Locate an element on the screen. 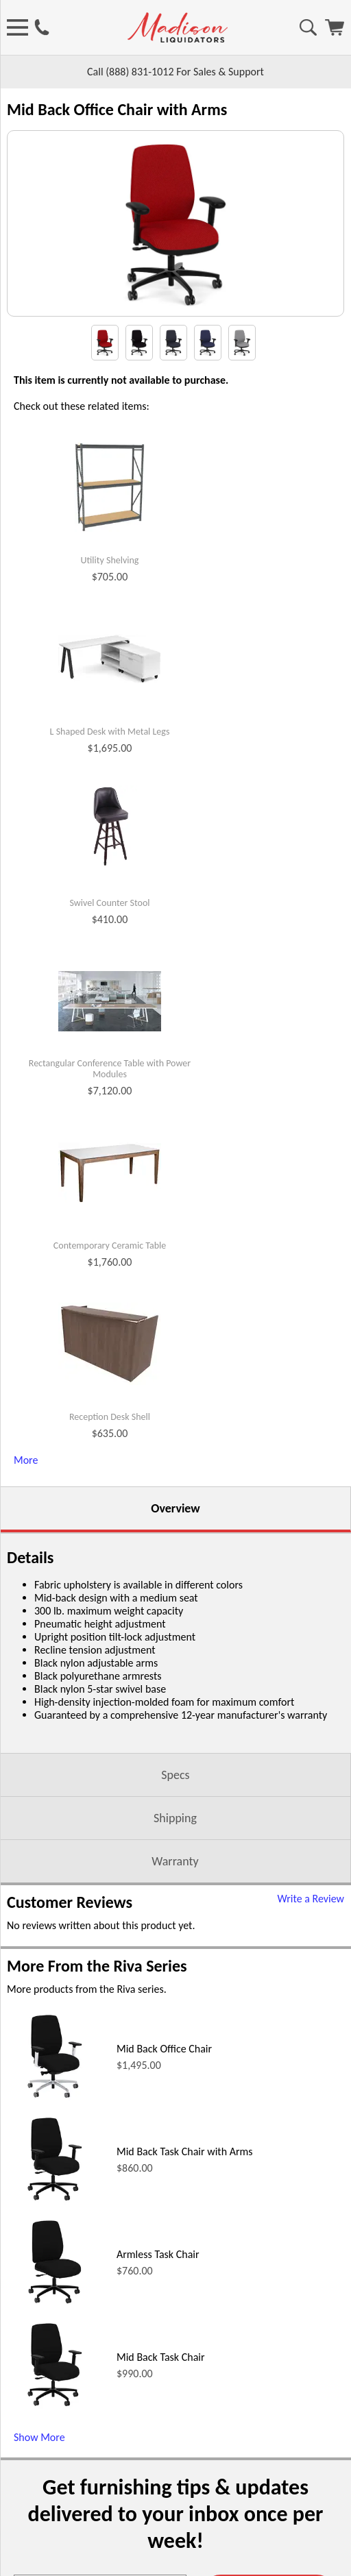 The height and width of the screenshot is (2576, 351). [Mid Back Task Chair (opens in a new window)] is located at coordinates (54, 2443).